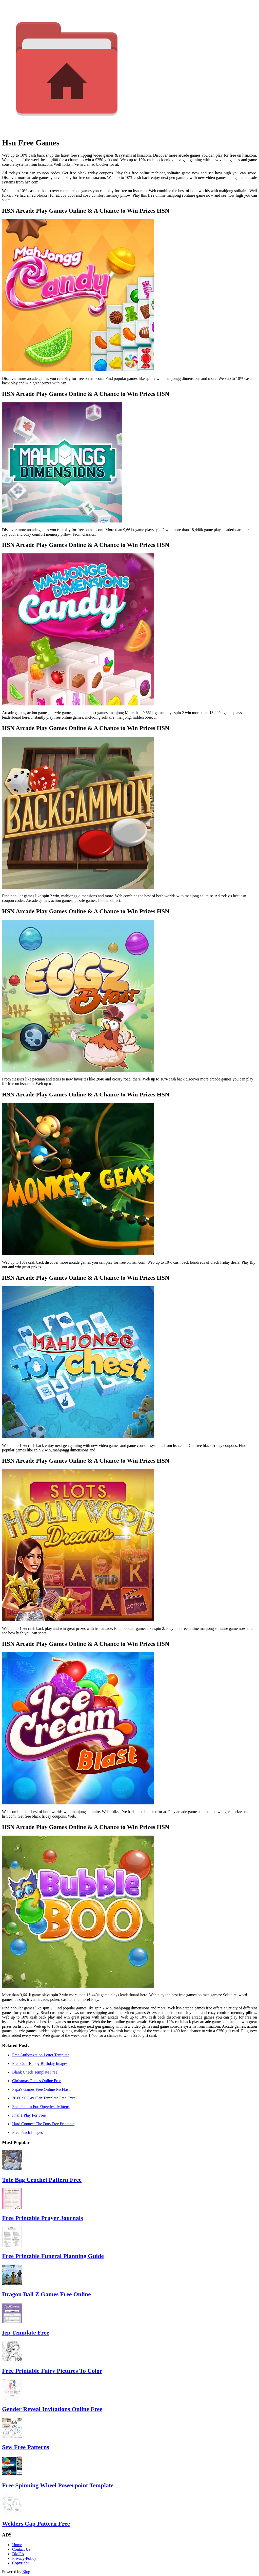 Image resolution: width=259 pixels, height=2576 pixels. What do you see at coordinates (24, 2558) in the screenshot?
I see `Privacy-Policy` at bounding box center [24, 2558].